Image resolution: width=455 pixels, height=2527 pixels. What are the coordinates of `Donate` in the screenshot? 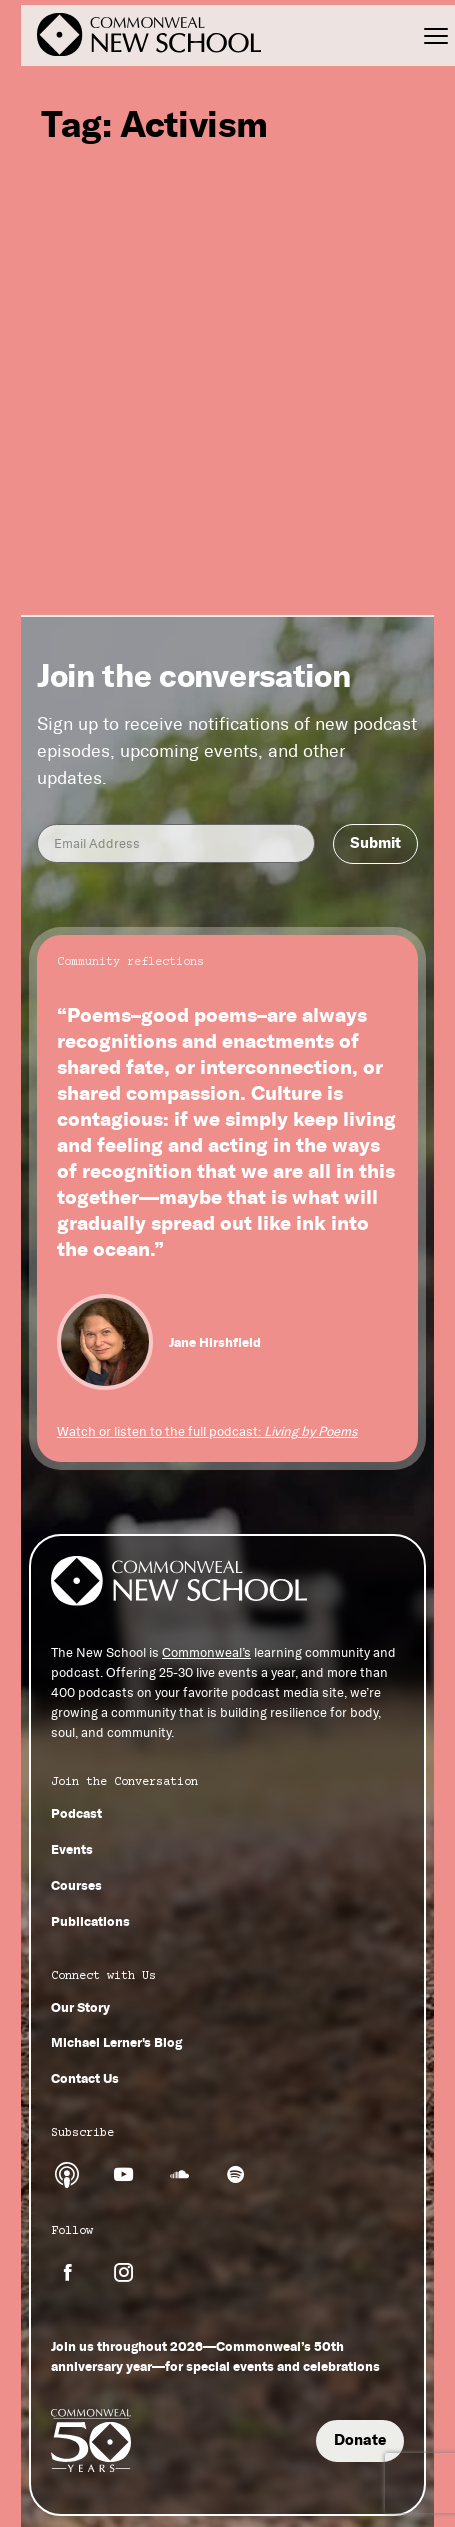 It's located at (360, 2440).